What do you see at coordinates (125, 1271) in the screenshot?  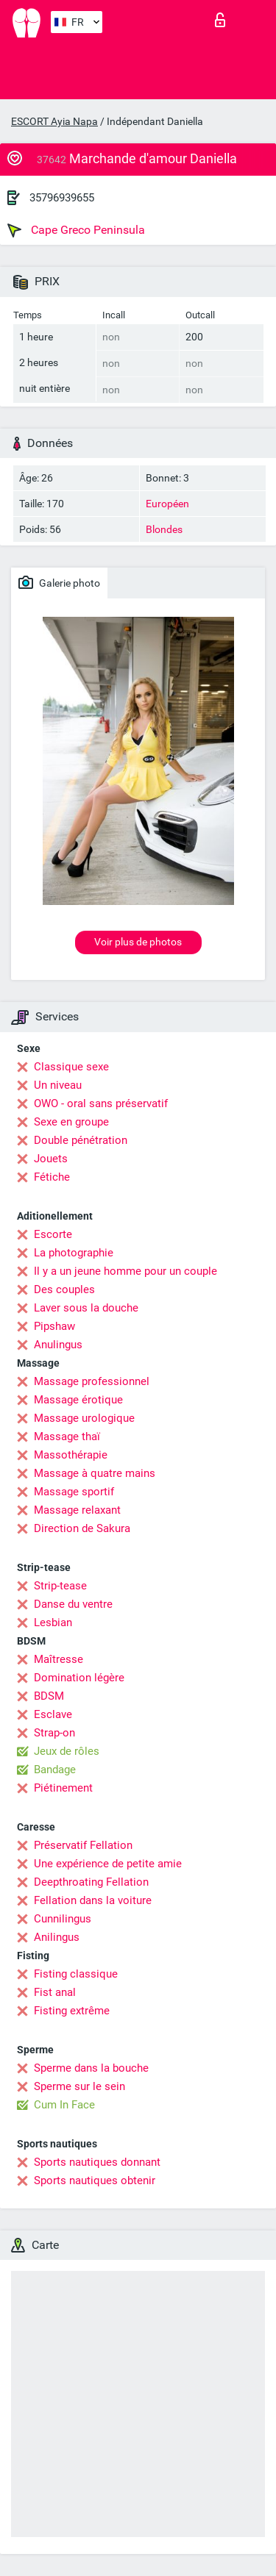 I see `Il y a un jeune homme pour un couple` at bounding box center [125, 1271].